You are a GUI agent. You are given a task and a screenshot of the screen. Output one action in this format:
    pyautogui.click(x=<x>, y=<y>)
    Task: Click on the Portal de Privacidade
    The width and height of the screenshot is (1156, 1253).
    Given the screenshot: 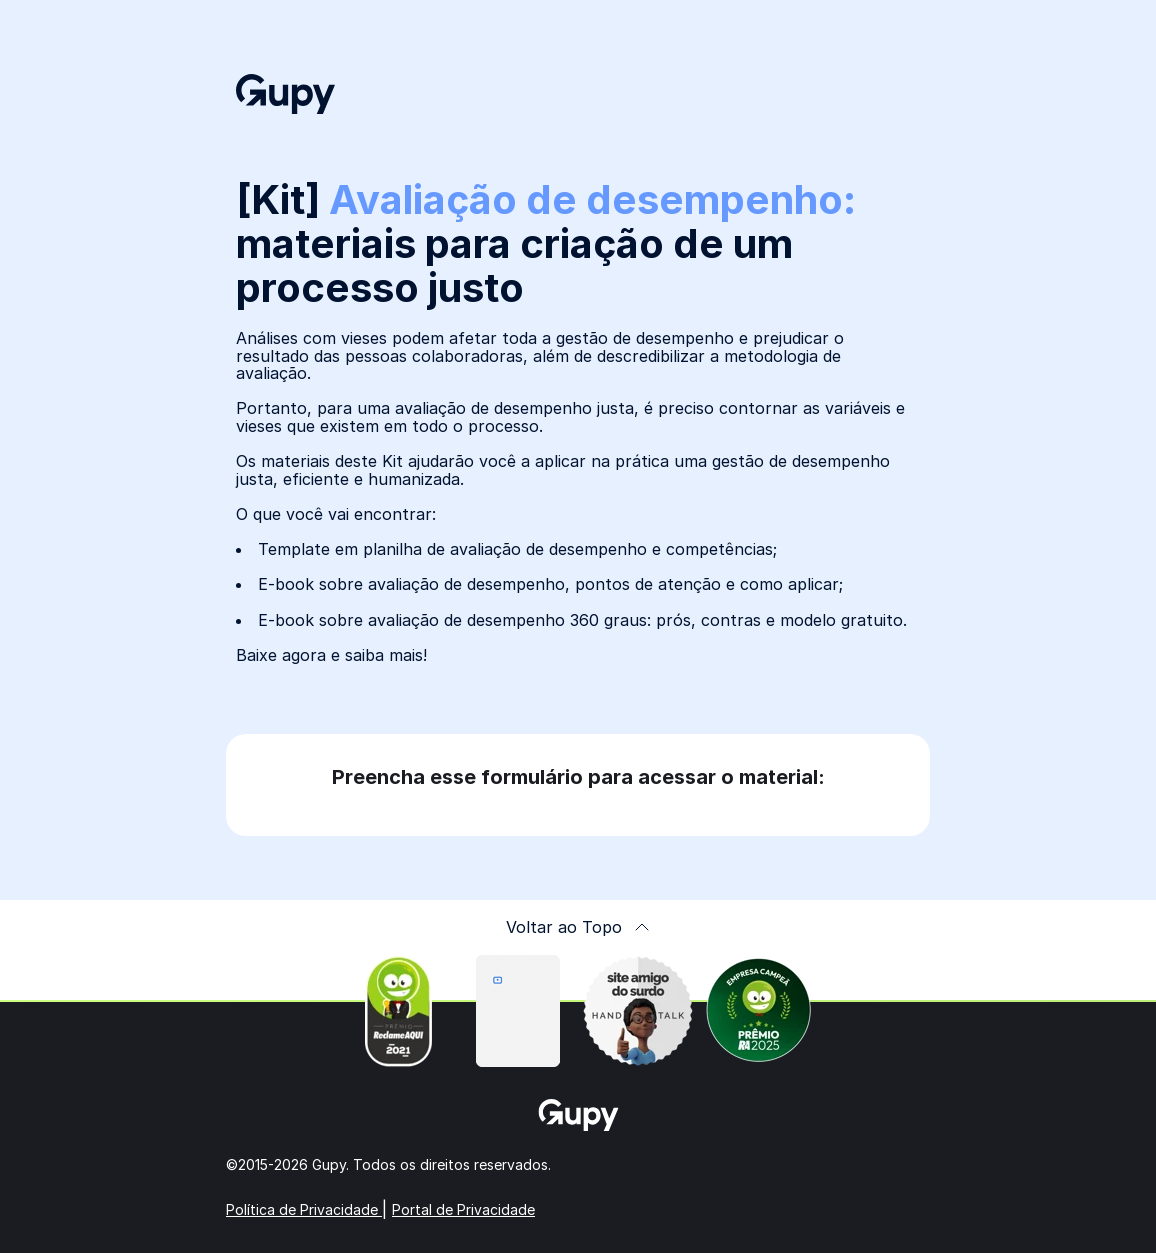 What is the action you would take?
    pyautogui.click(x=463, y=1209)
    